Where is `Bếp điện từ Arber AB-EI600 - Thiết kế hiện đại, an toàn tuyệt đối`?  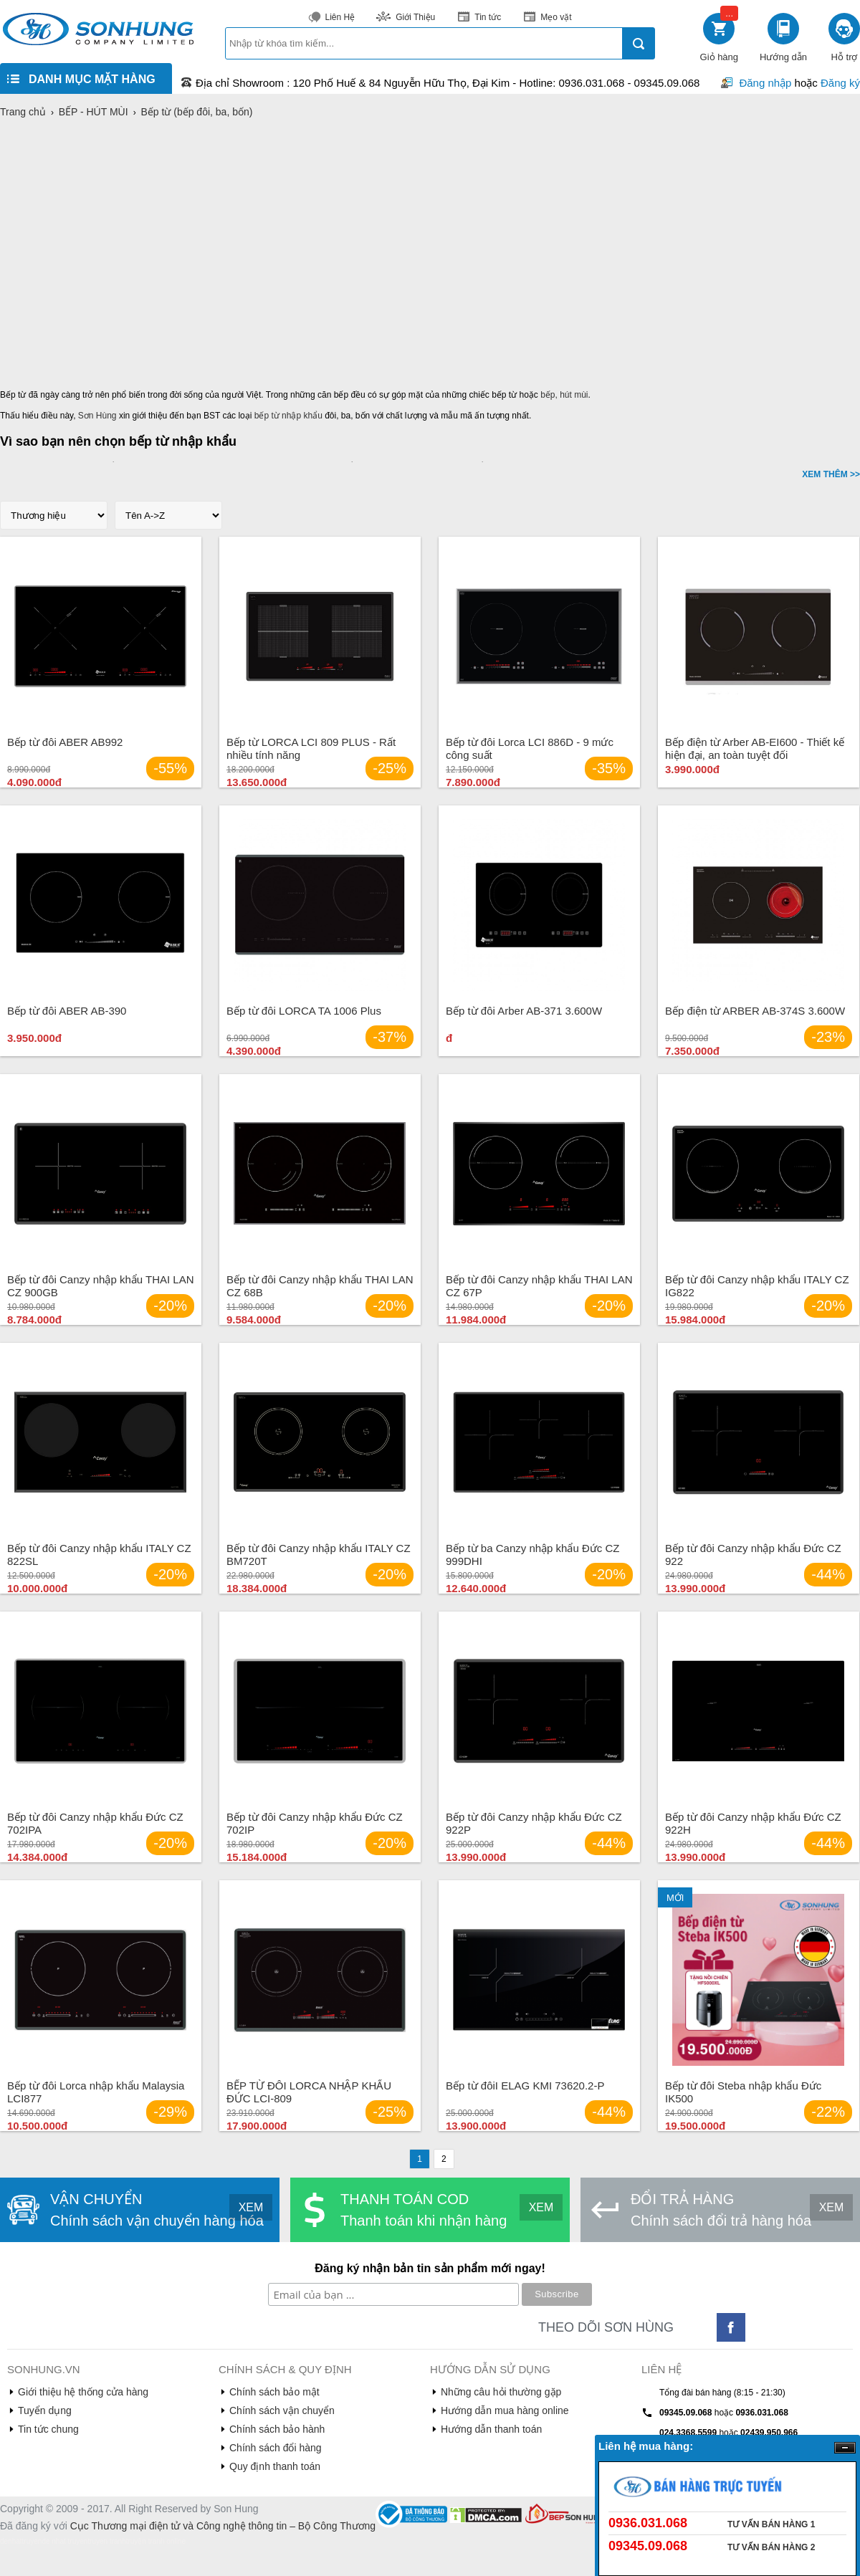 Bếp điện từ Arber AB-EI600 - Thiết kế hiện đại, an toàn tuyệt đối is located at coordinates (754, 748).